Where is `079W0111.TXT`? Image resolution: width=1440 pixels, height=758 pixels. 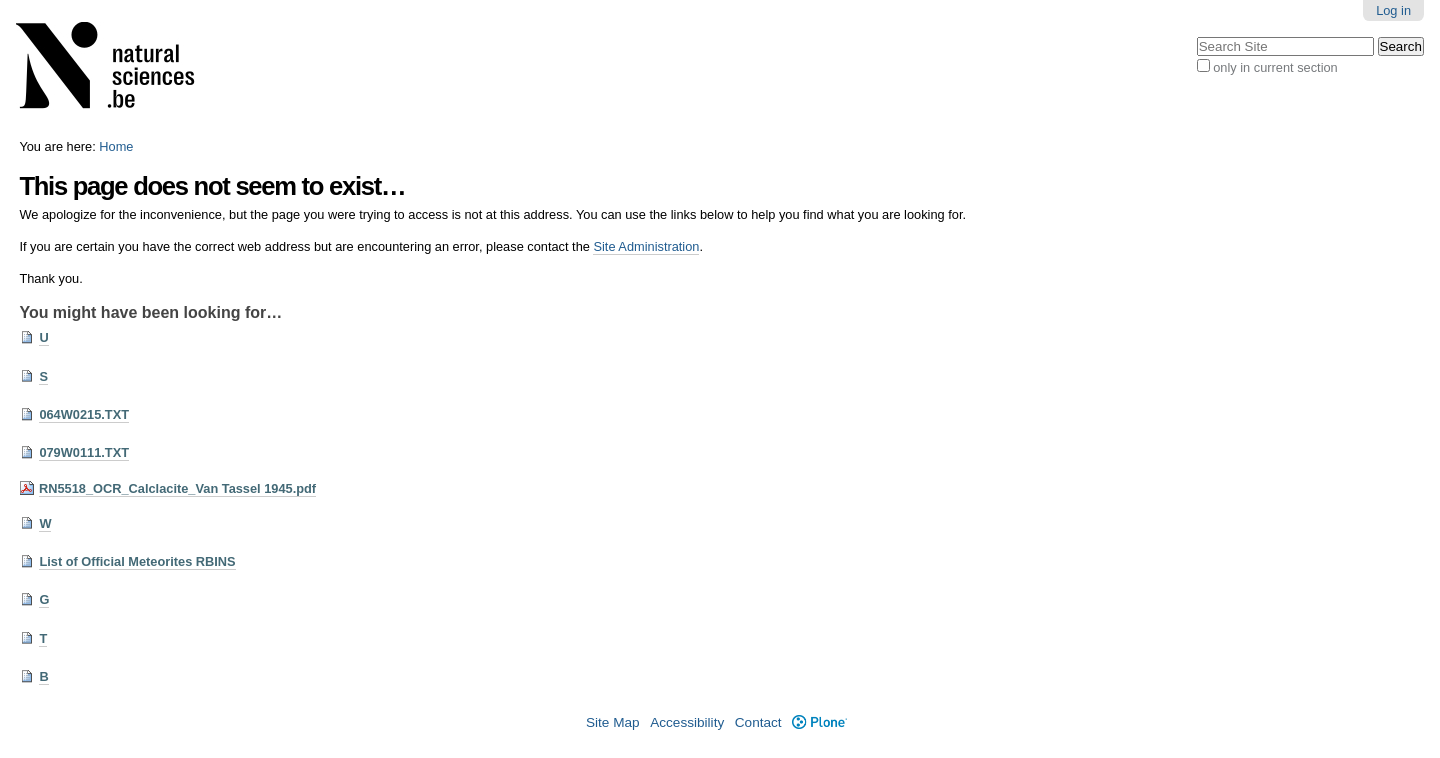
079W0111.TXT is located at coordinates (84, 452).